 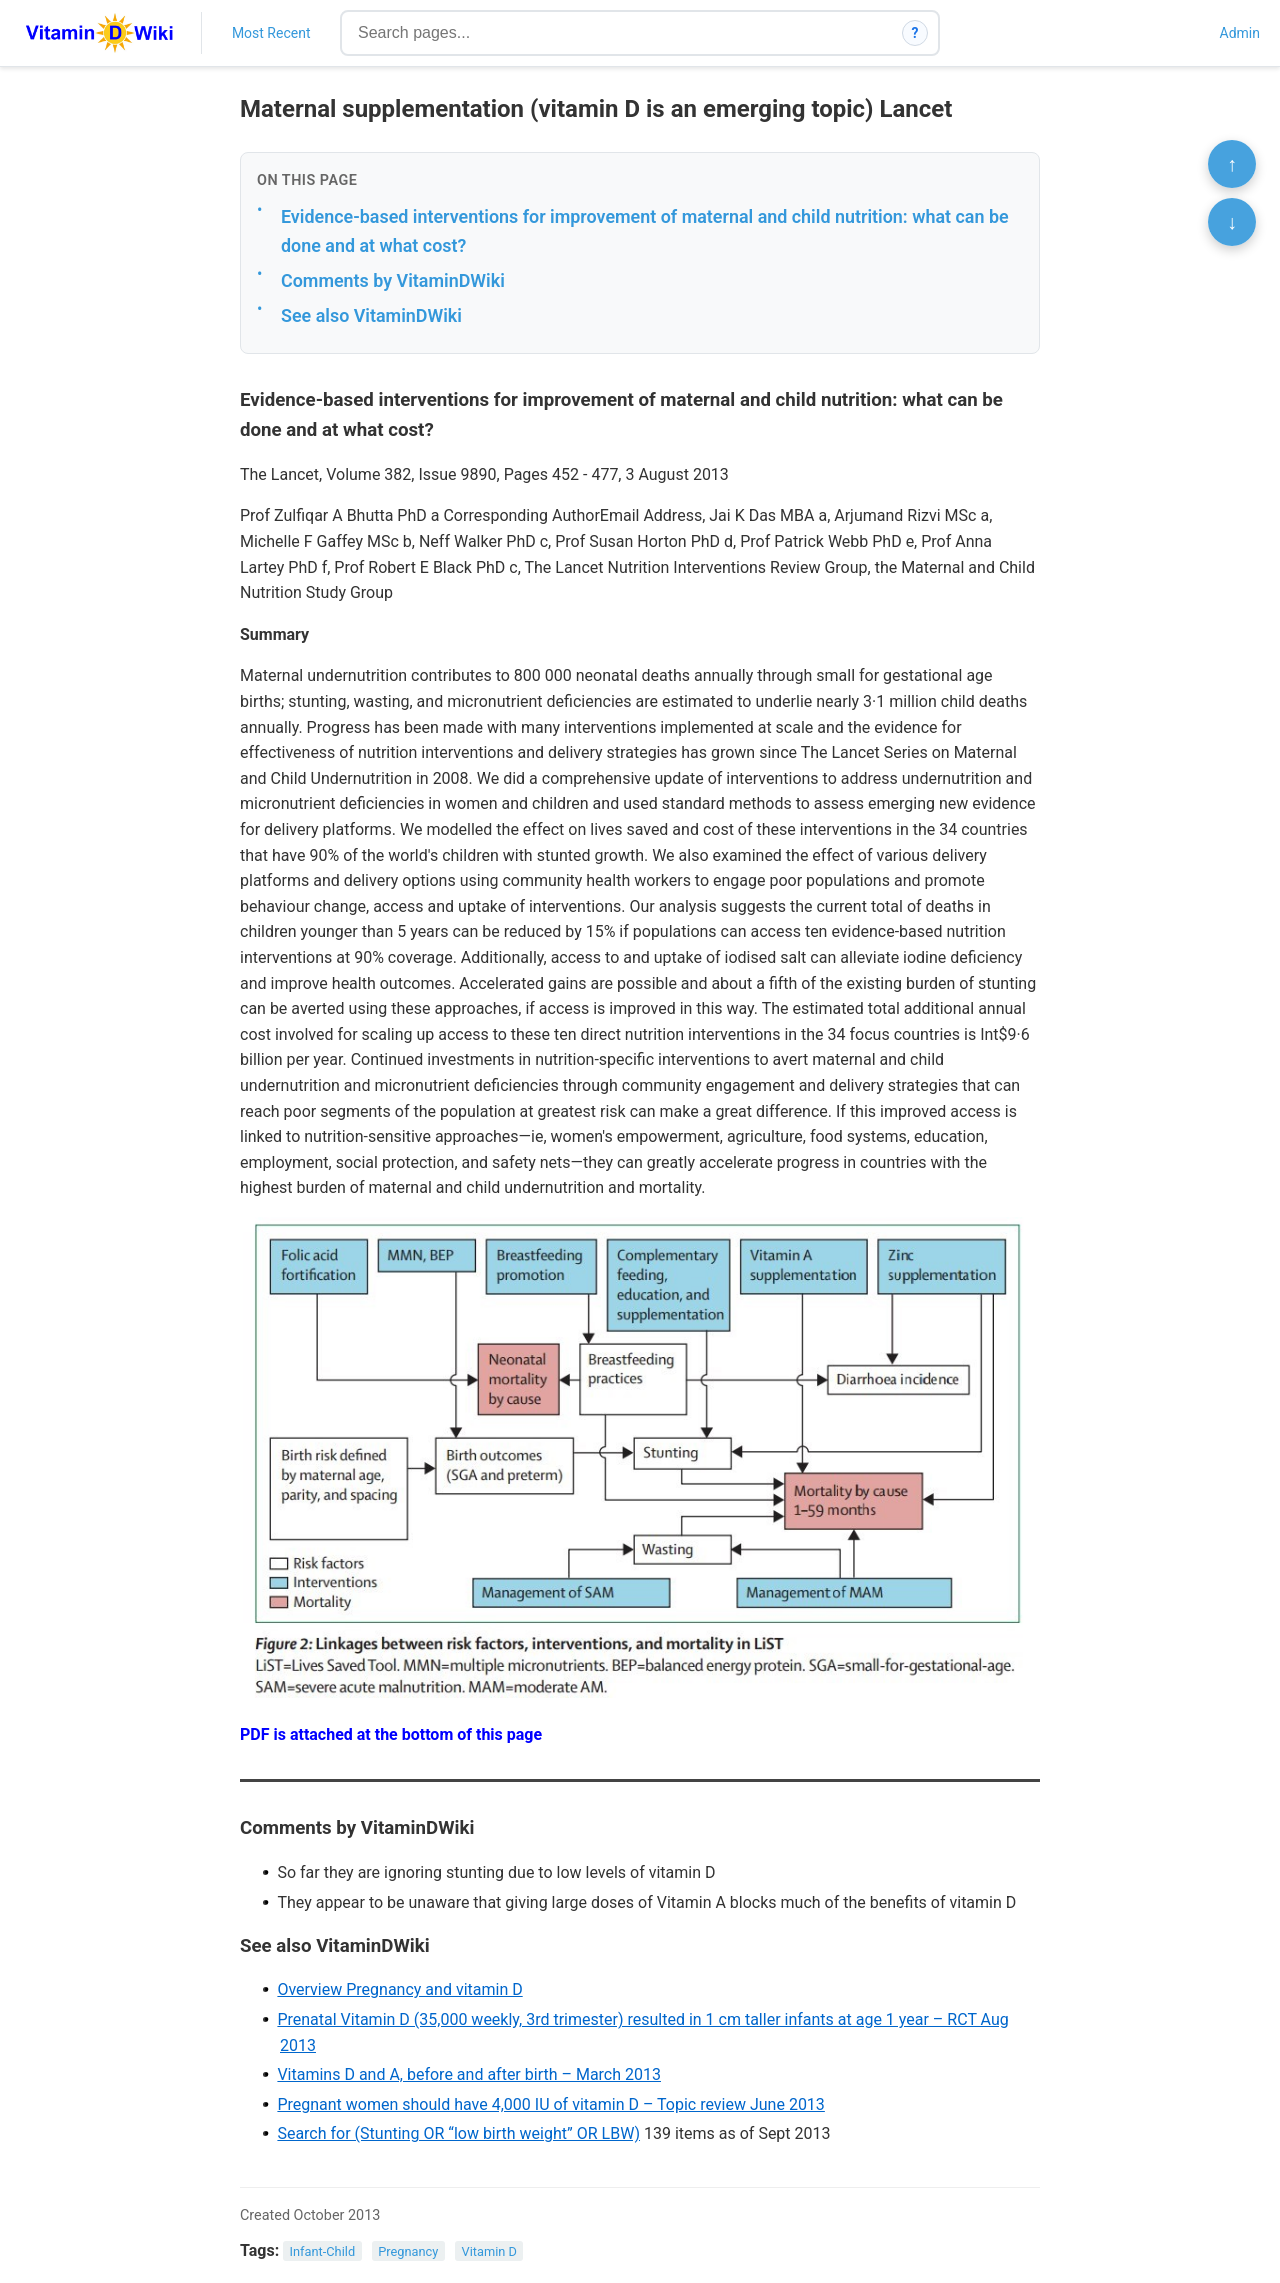 What do you see at coordinates (489, 2251) in the screenshot?
I see `Vitamin D` at bounding box center [489, 2251].